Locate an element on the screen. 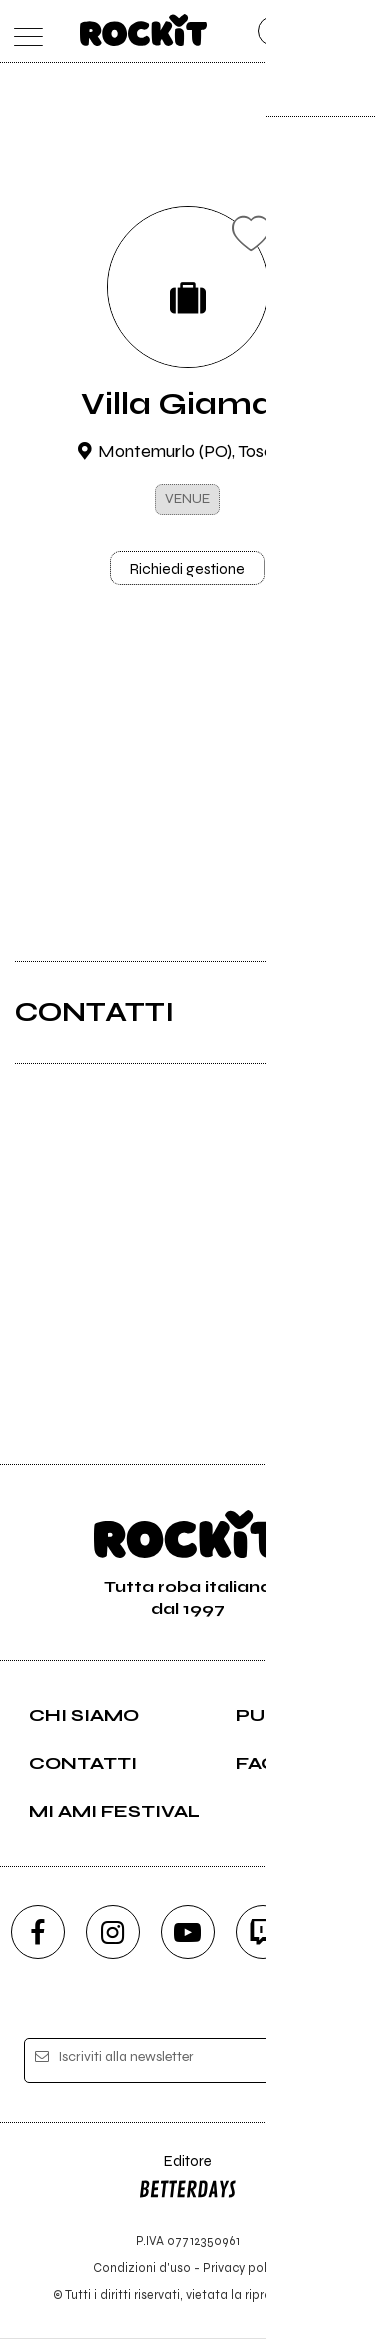 The height and width of the screenshot is (2339, 375). [youtube] is located at coordinates (188, 1933).